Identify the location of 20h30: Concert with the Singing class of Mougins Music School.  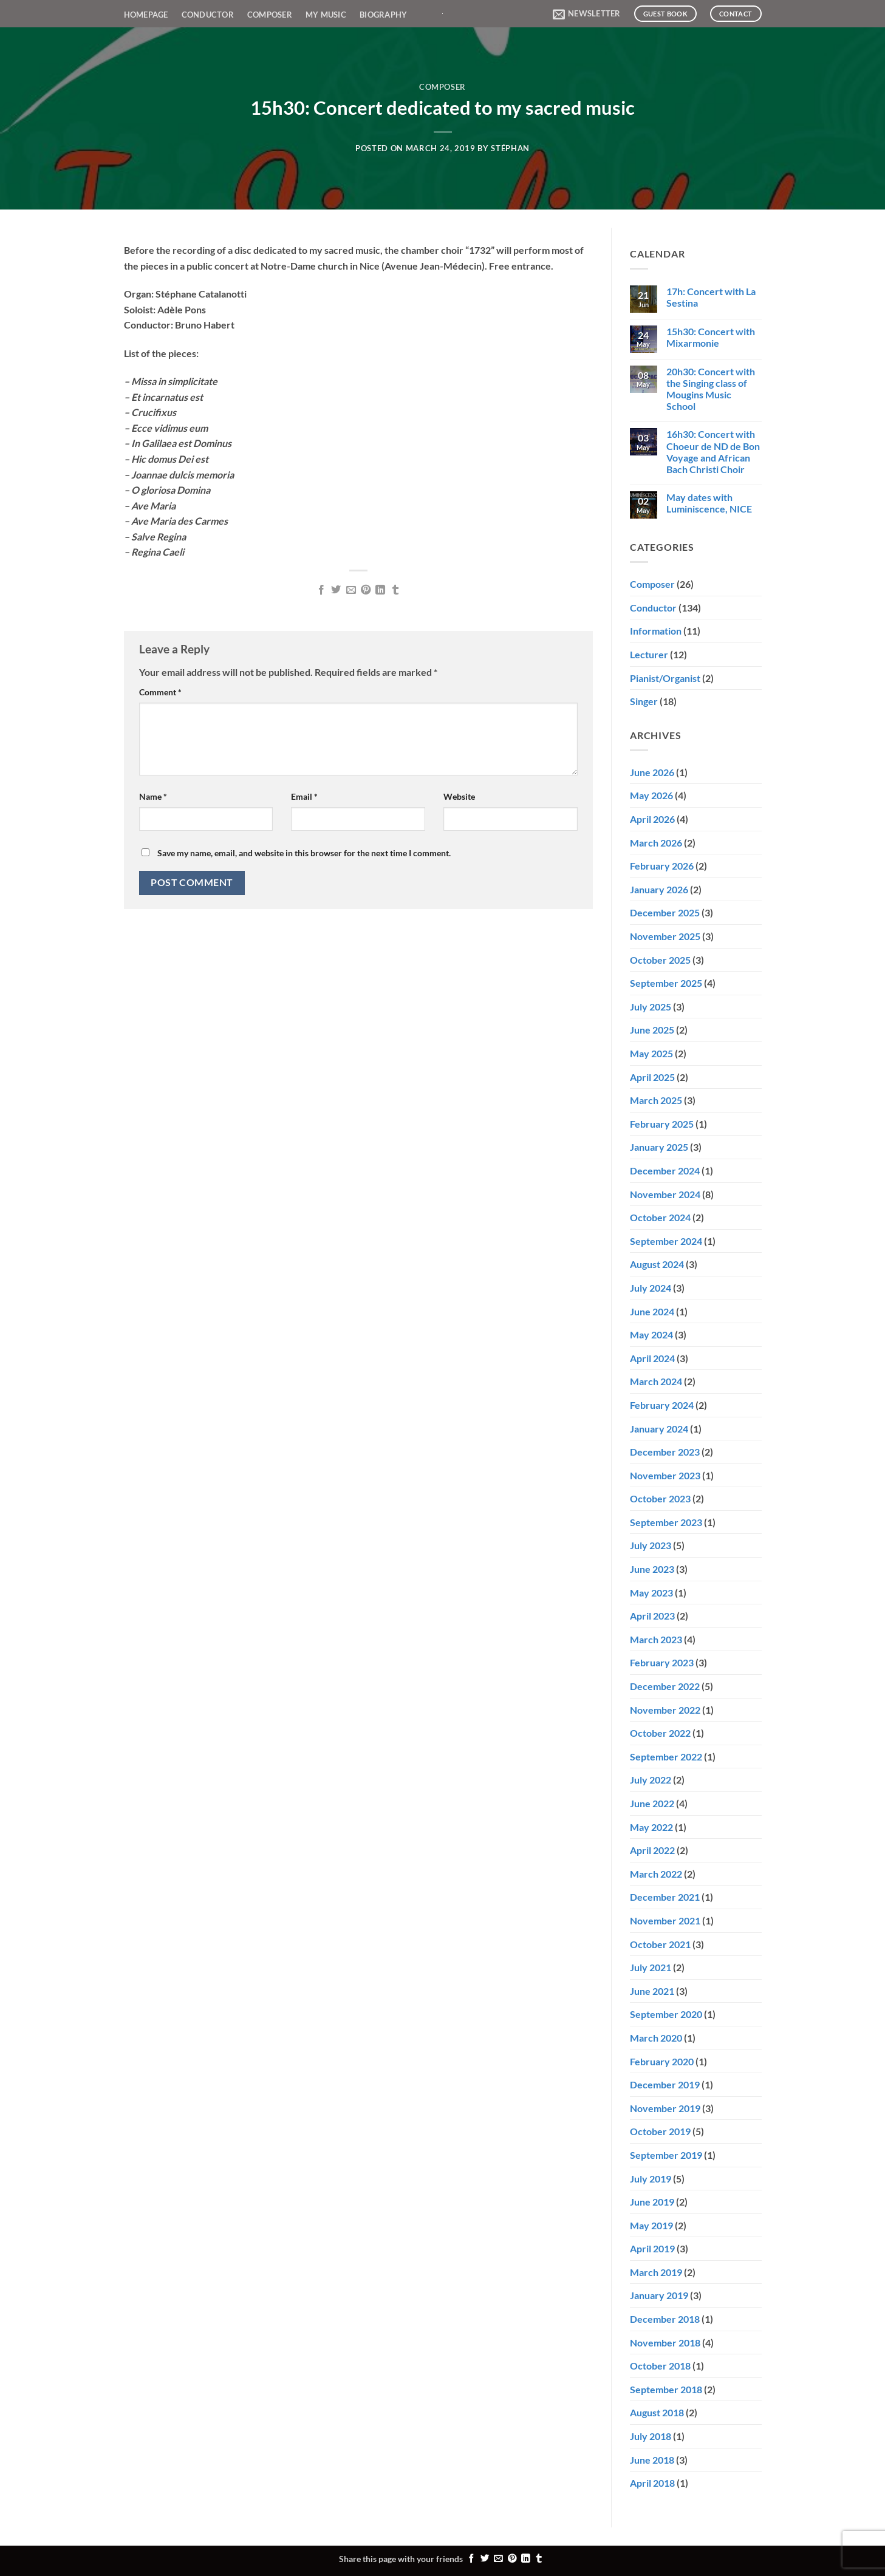
(710, 389).